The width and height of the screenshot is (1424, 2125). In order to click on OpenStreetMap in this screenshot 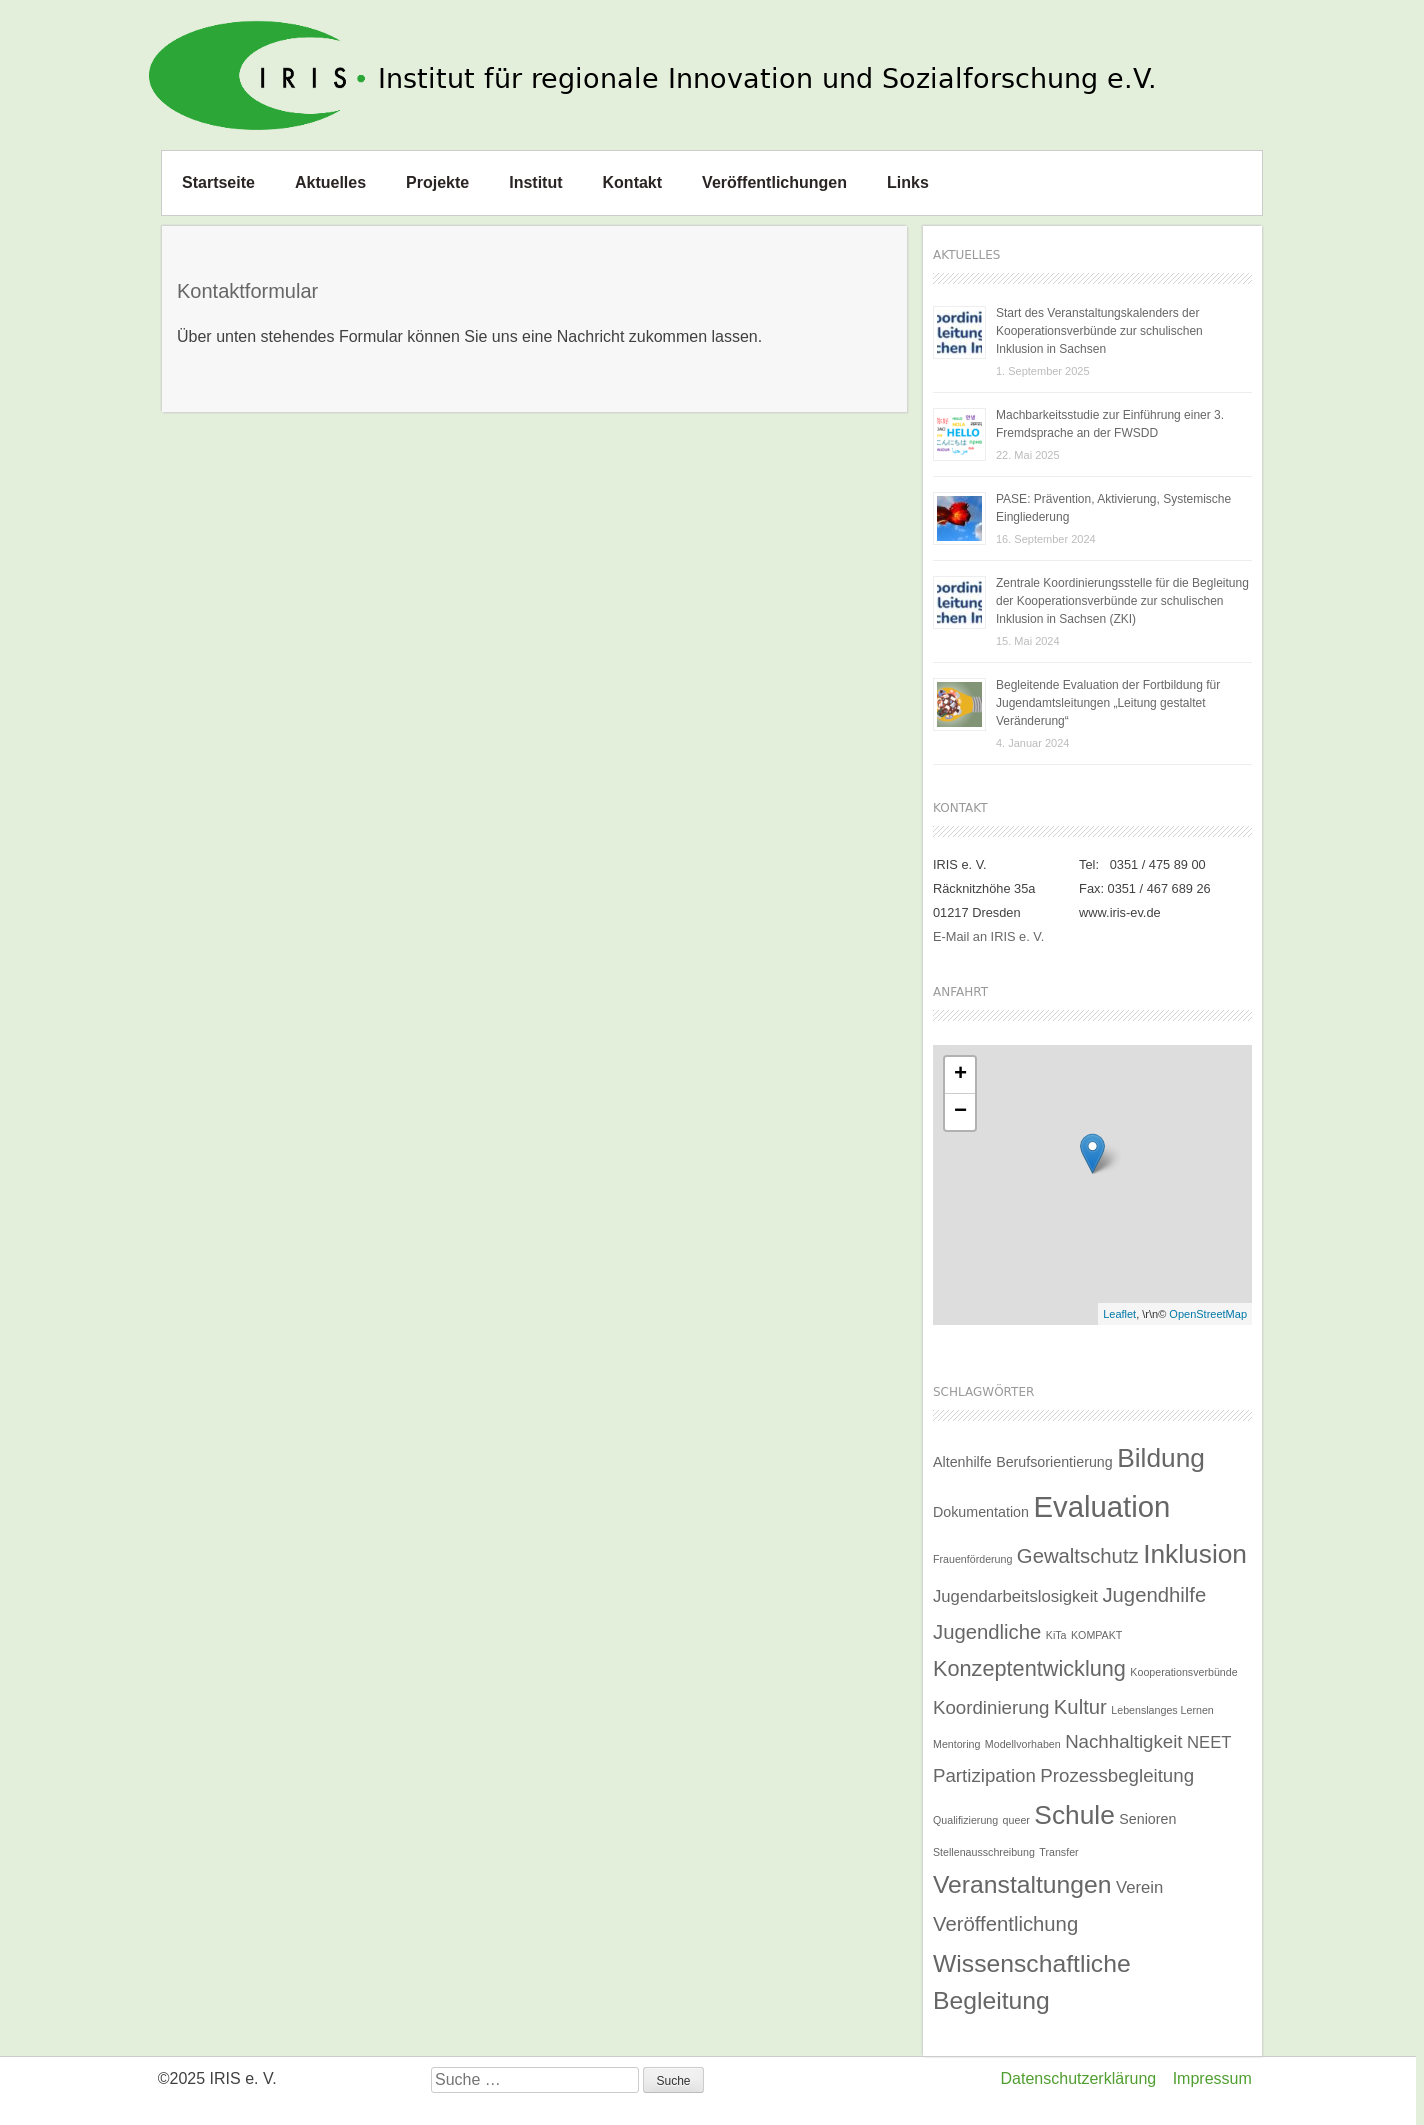, I will do `click(1208, 1314)`.